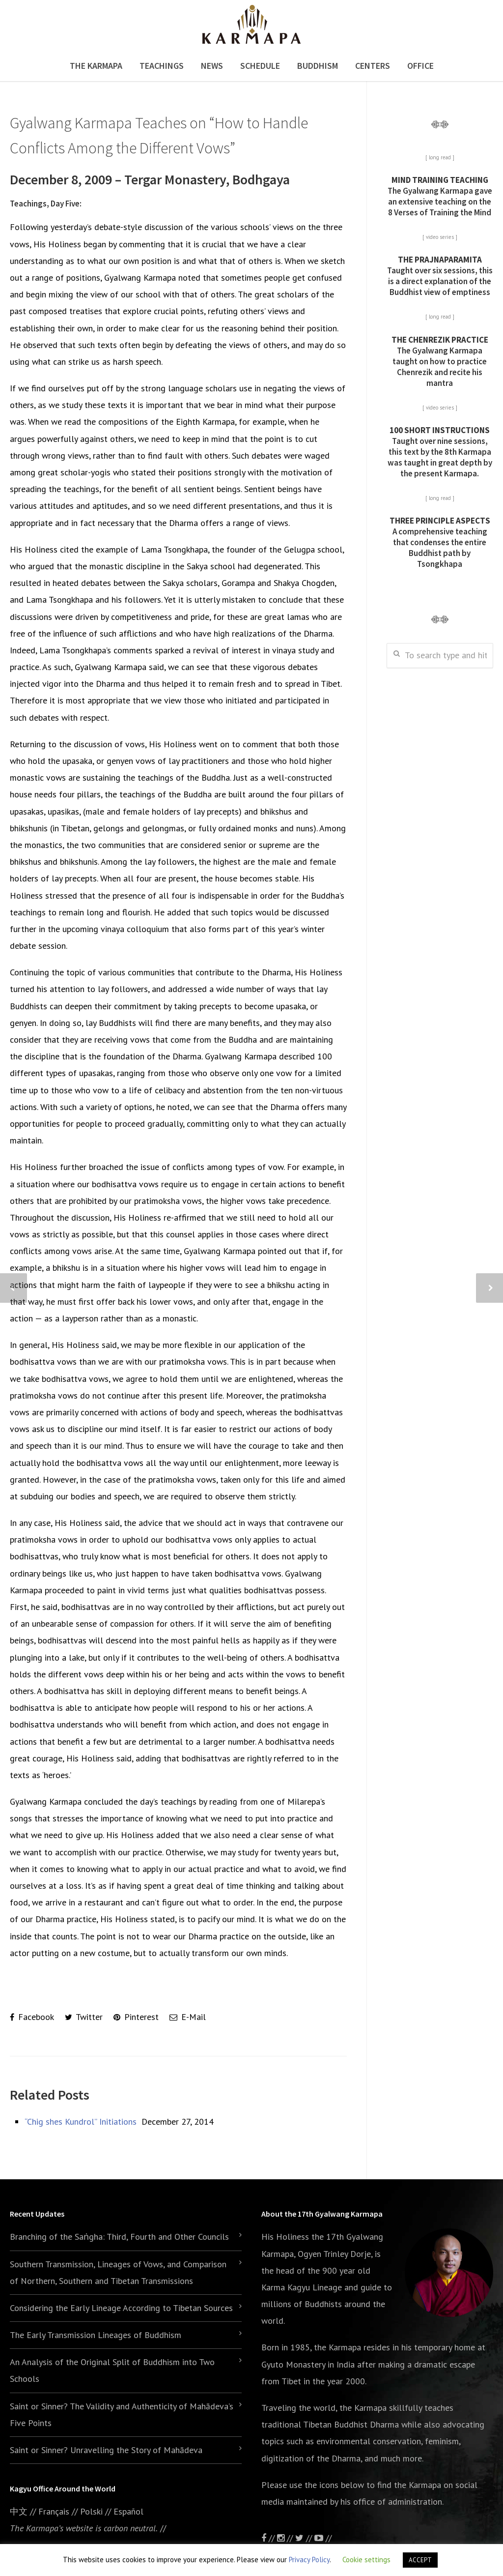 This screenshot has width=503, height=2576. What do you see at coordinates (162, 65) in the screenshot?
I see `Teachings` at bounding box center [162, 65].